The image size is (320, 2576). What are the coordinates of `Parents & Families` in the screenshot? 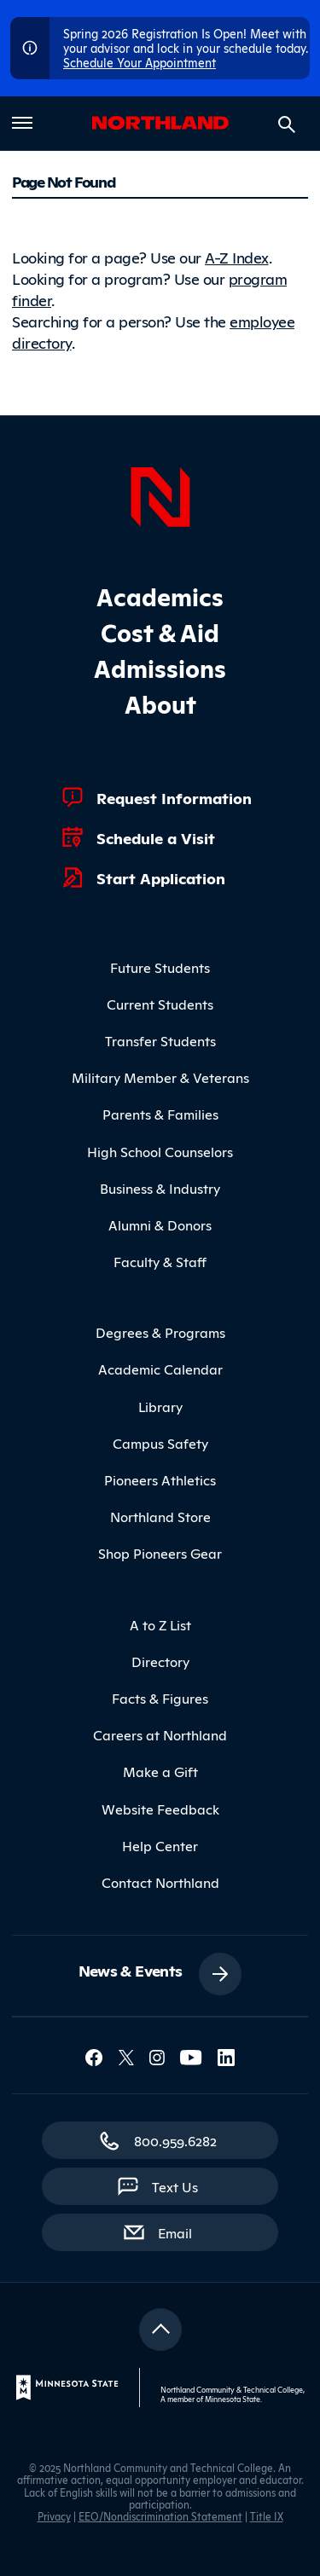 It's located at (160, 1113).